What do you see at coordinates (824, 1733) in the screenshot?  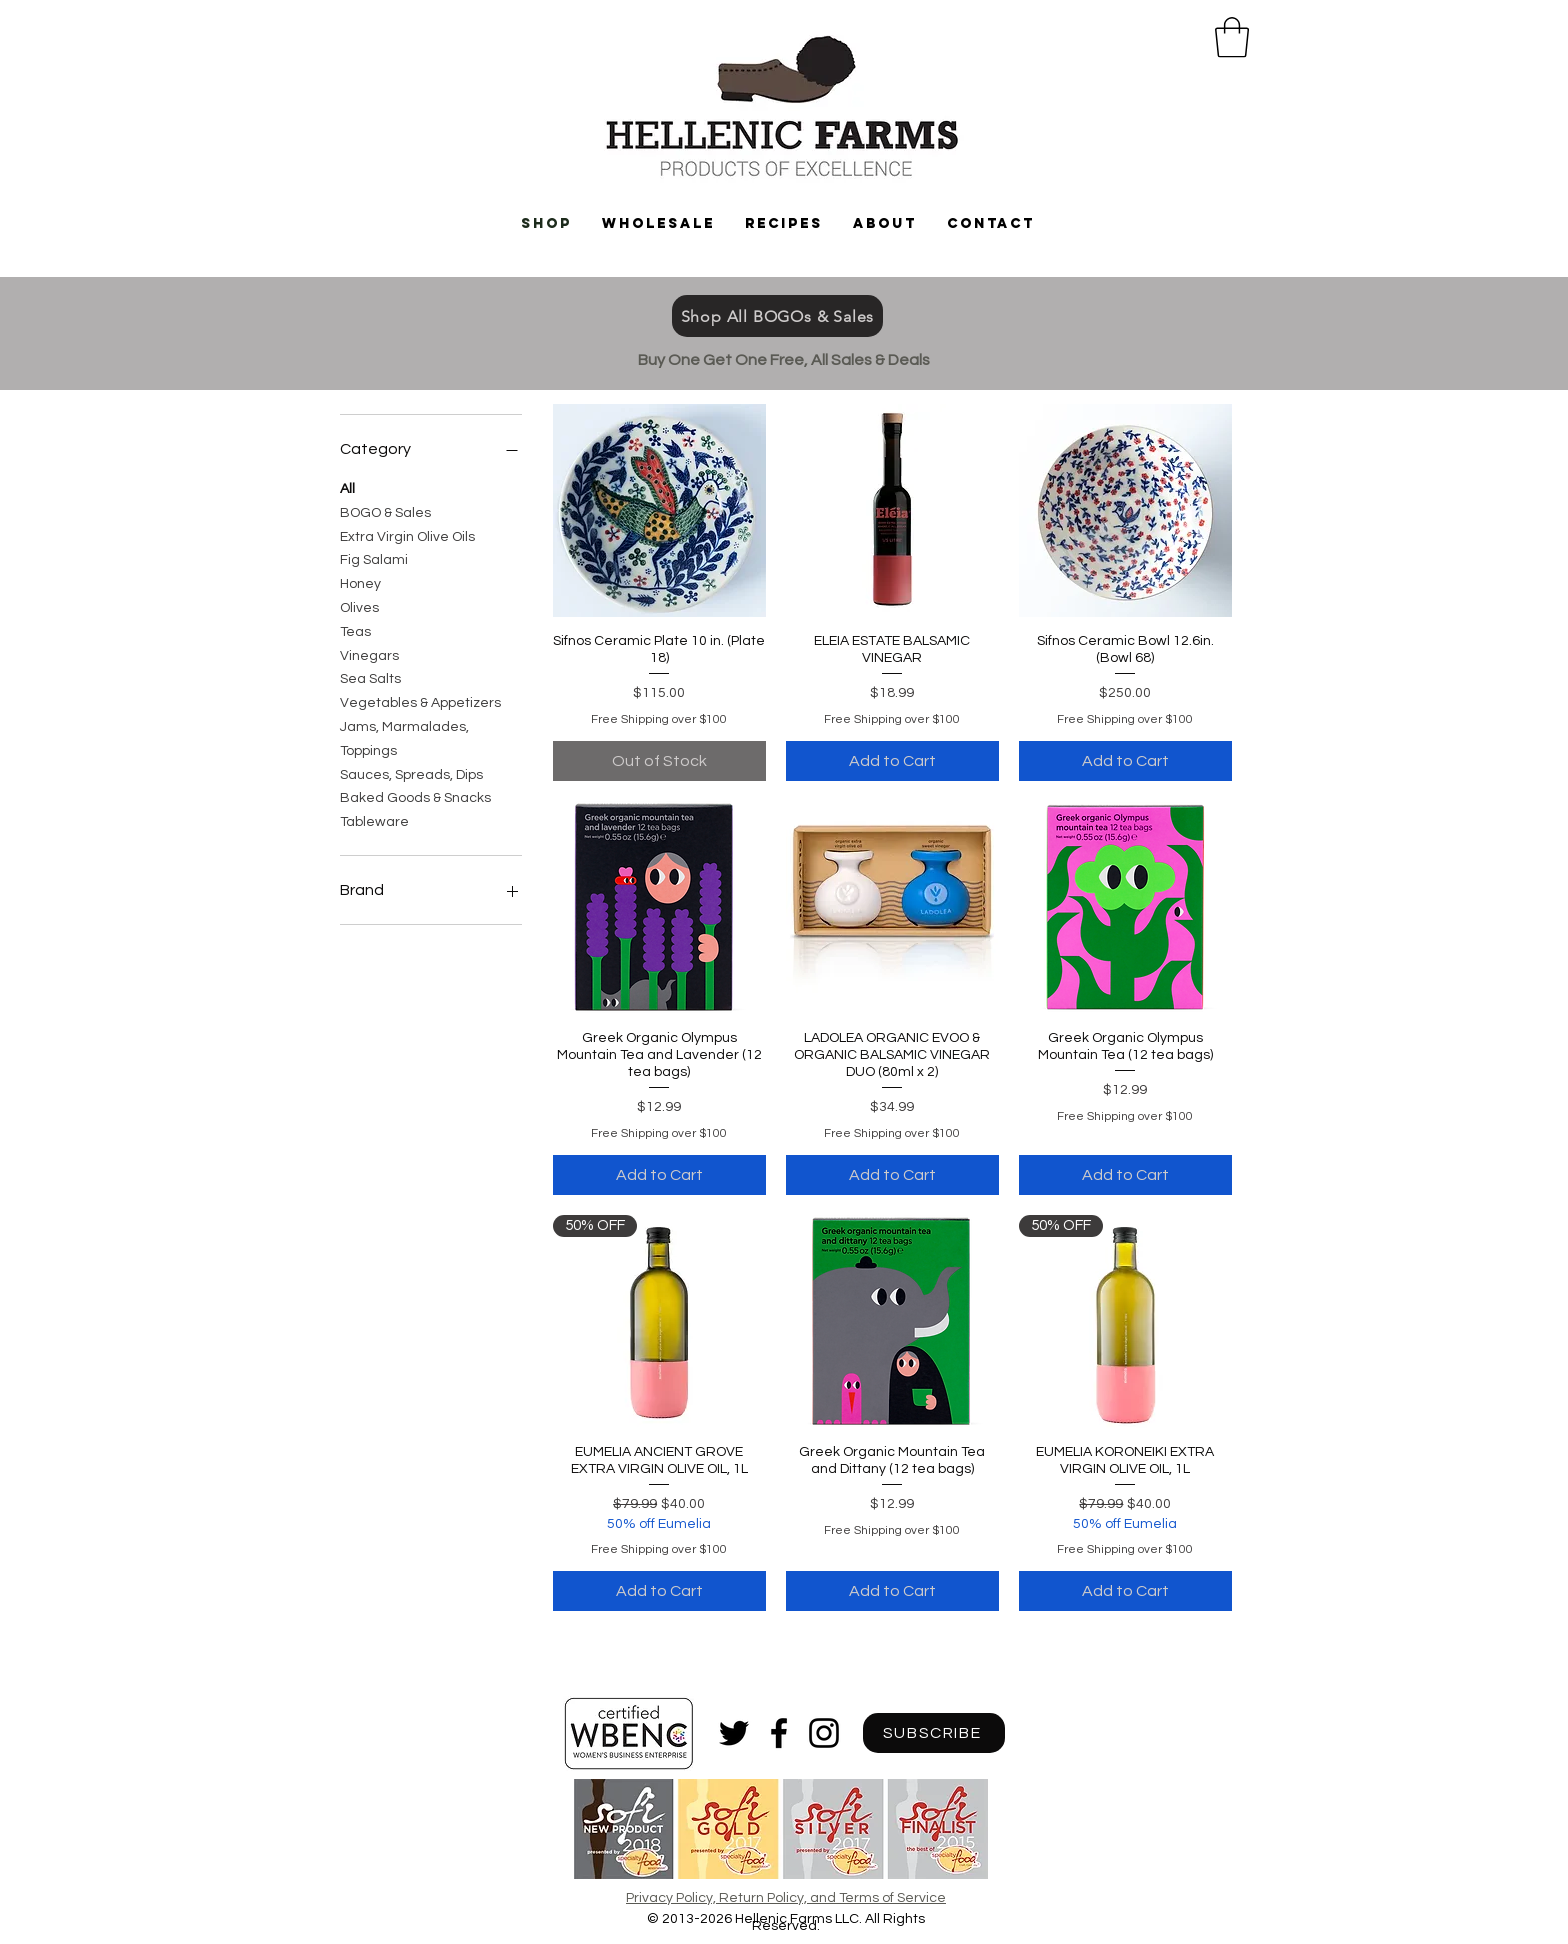 I see `[Black Instagram Icon]` at bounding box center [824, 1733].